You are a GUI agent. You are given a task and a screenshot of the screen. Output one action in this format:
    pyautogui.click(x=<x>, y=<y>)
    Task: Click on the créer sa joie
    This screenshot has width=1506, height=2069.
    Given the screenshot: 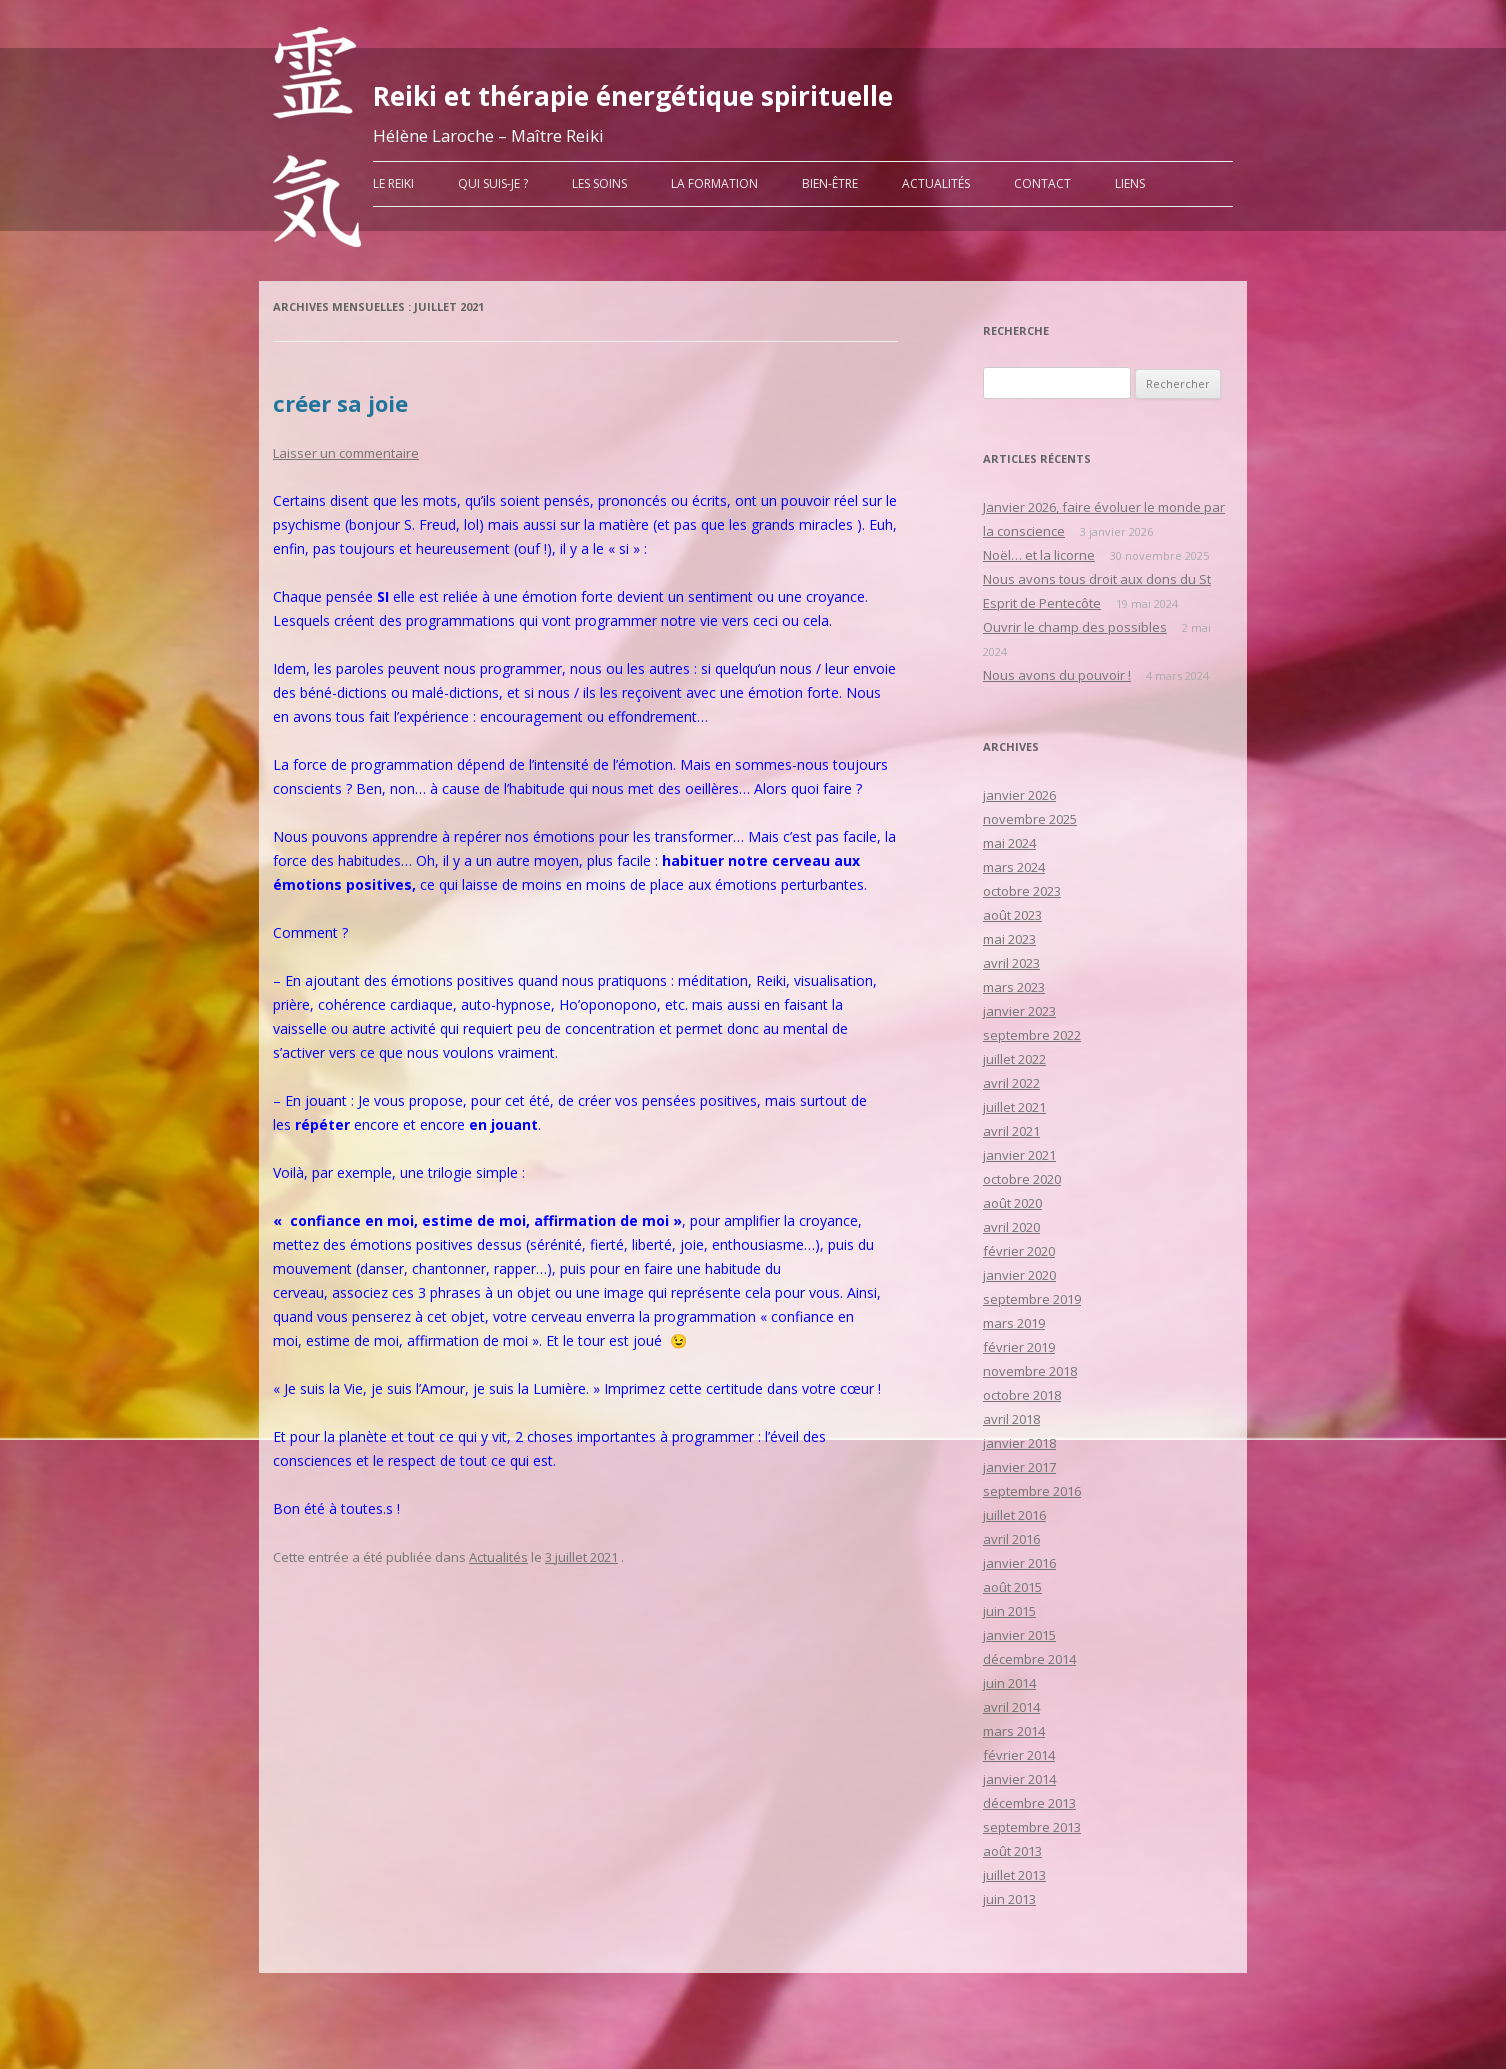 What is the action you would take?
    pyautogui.click(x=340, y=403)
    